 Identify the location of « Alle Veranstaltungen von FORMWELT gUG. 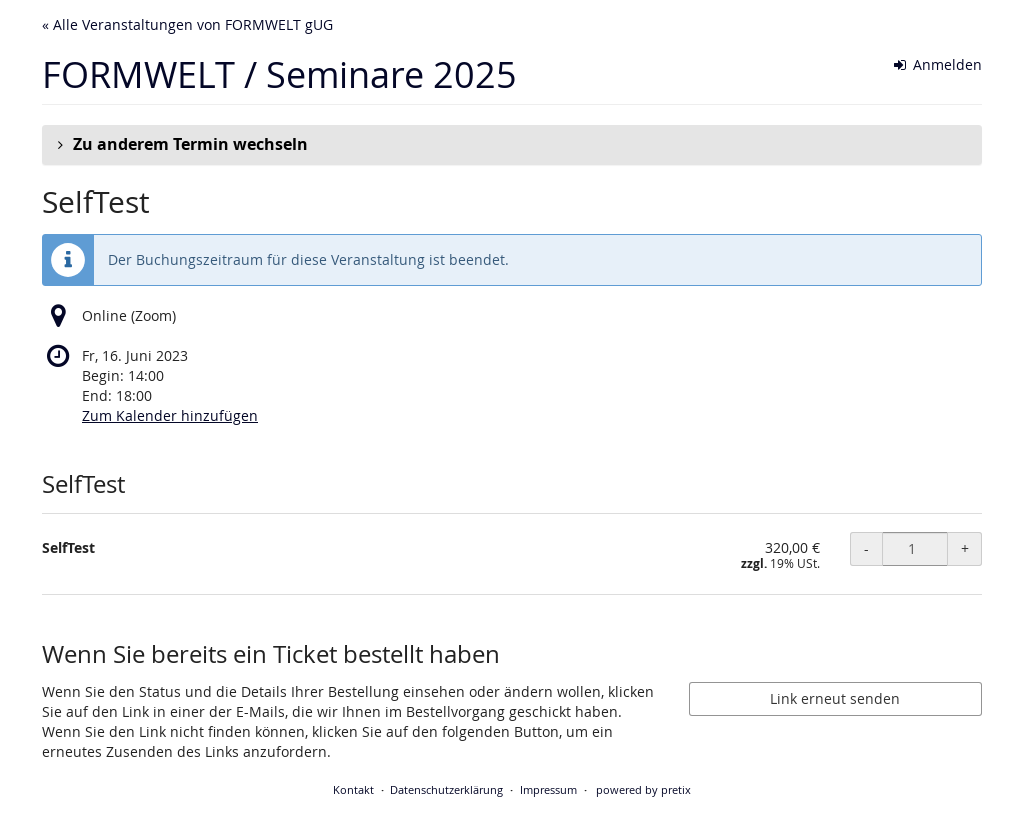
(187, 24).